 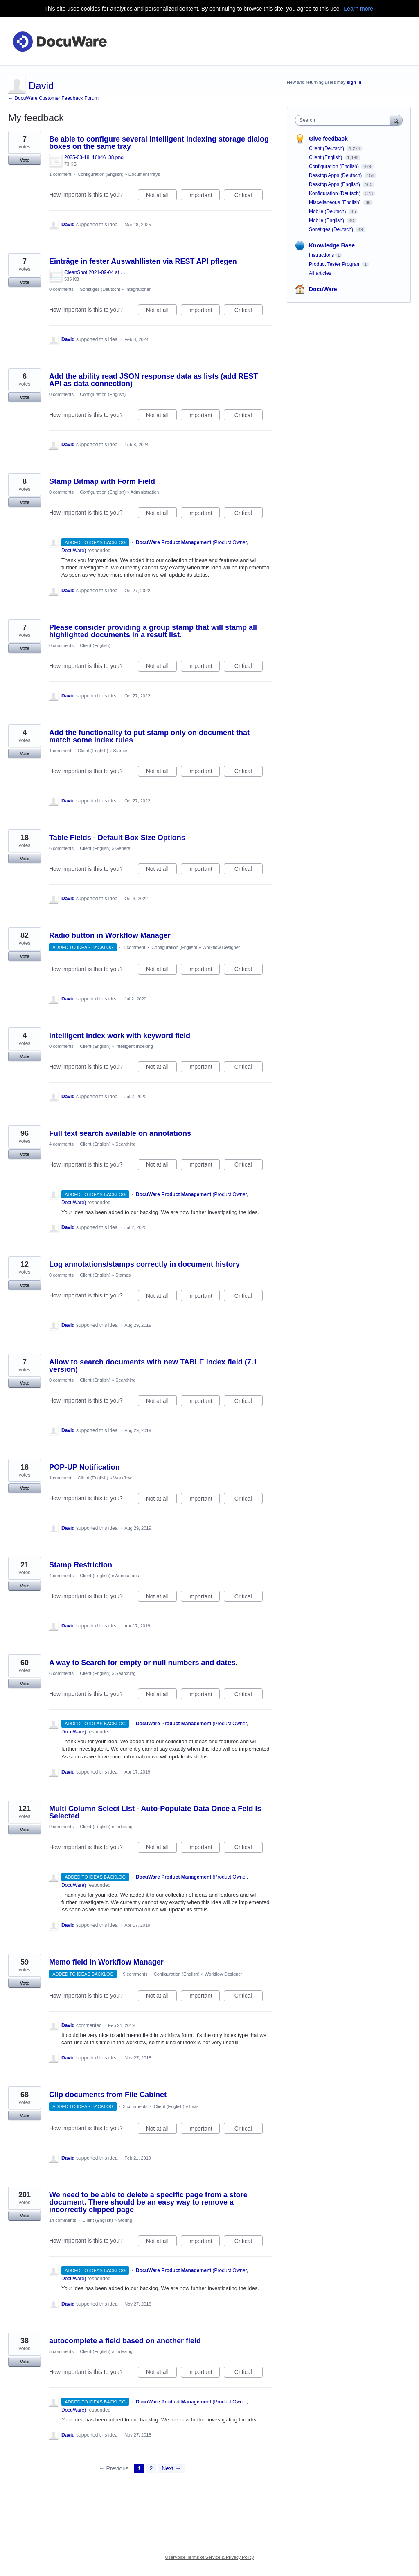 I want to click on Storing, so click(x=125, y=2220).